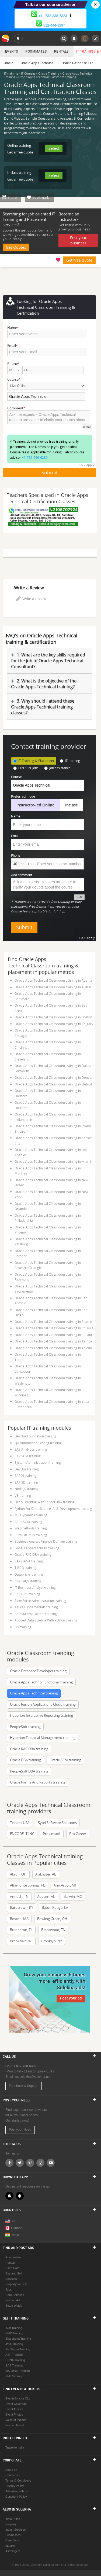 Image resolution: width=101 pixels, height=2576 pixels. I want to click on Indian Services, so click(15, 2529).